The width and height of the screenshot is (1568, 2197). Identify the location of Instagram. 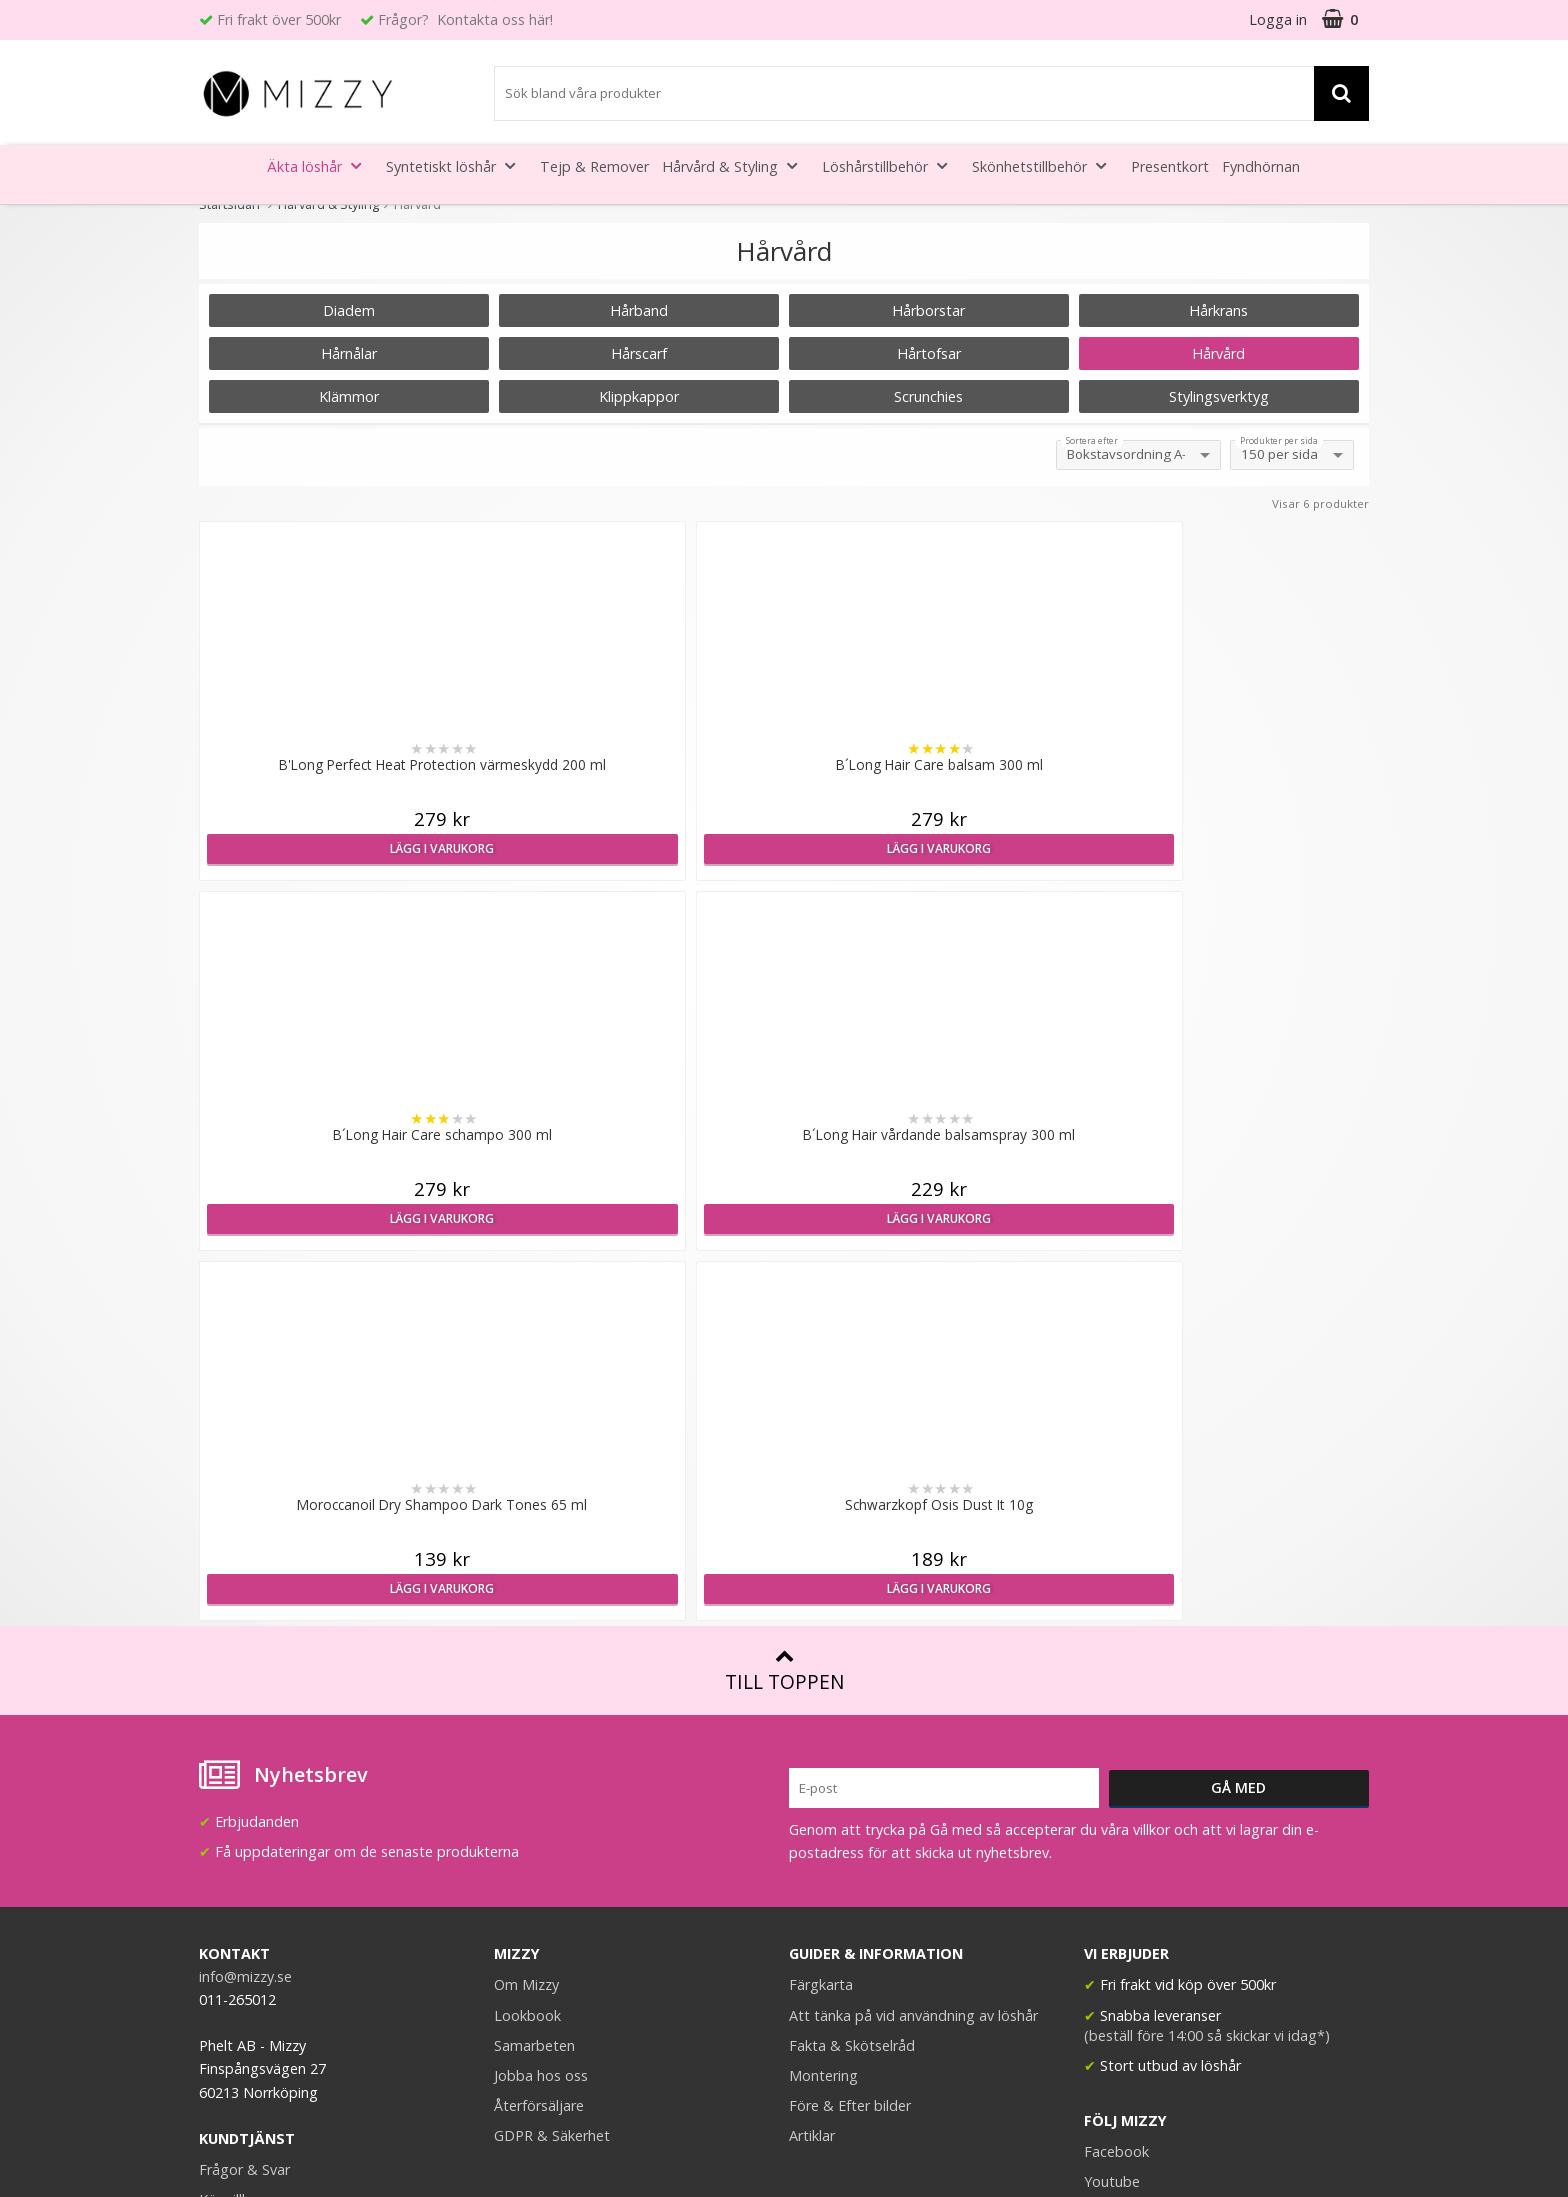
(1118, 1841).